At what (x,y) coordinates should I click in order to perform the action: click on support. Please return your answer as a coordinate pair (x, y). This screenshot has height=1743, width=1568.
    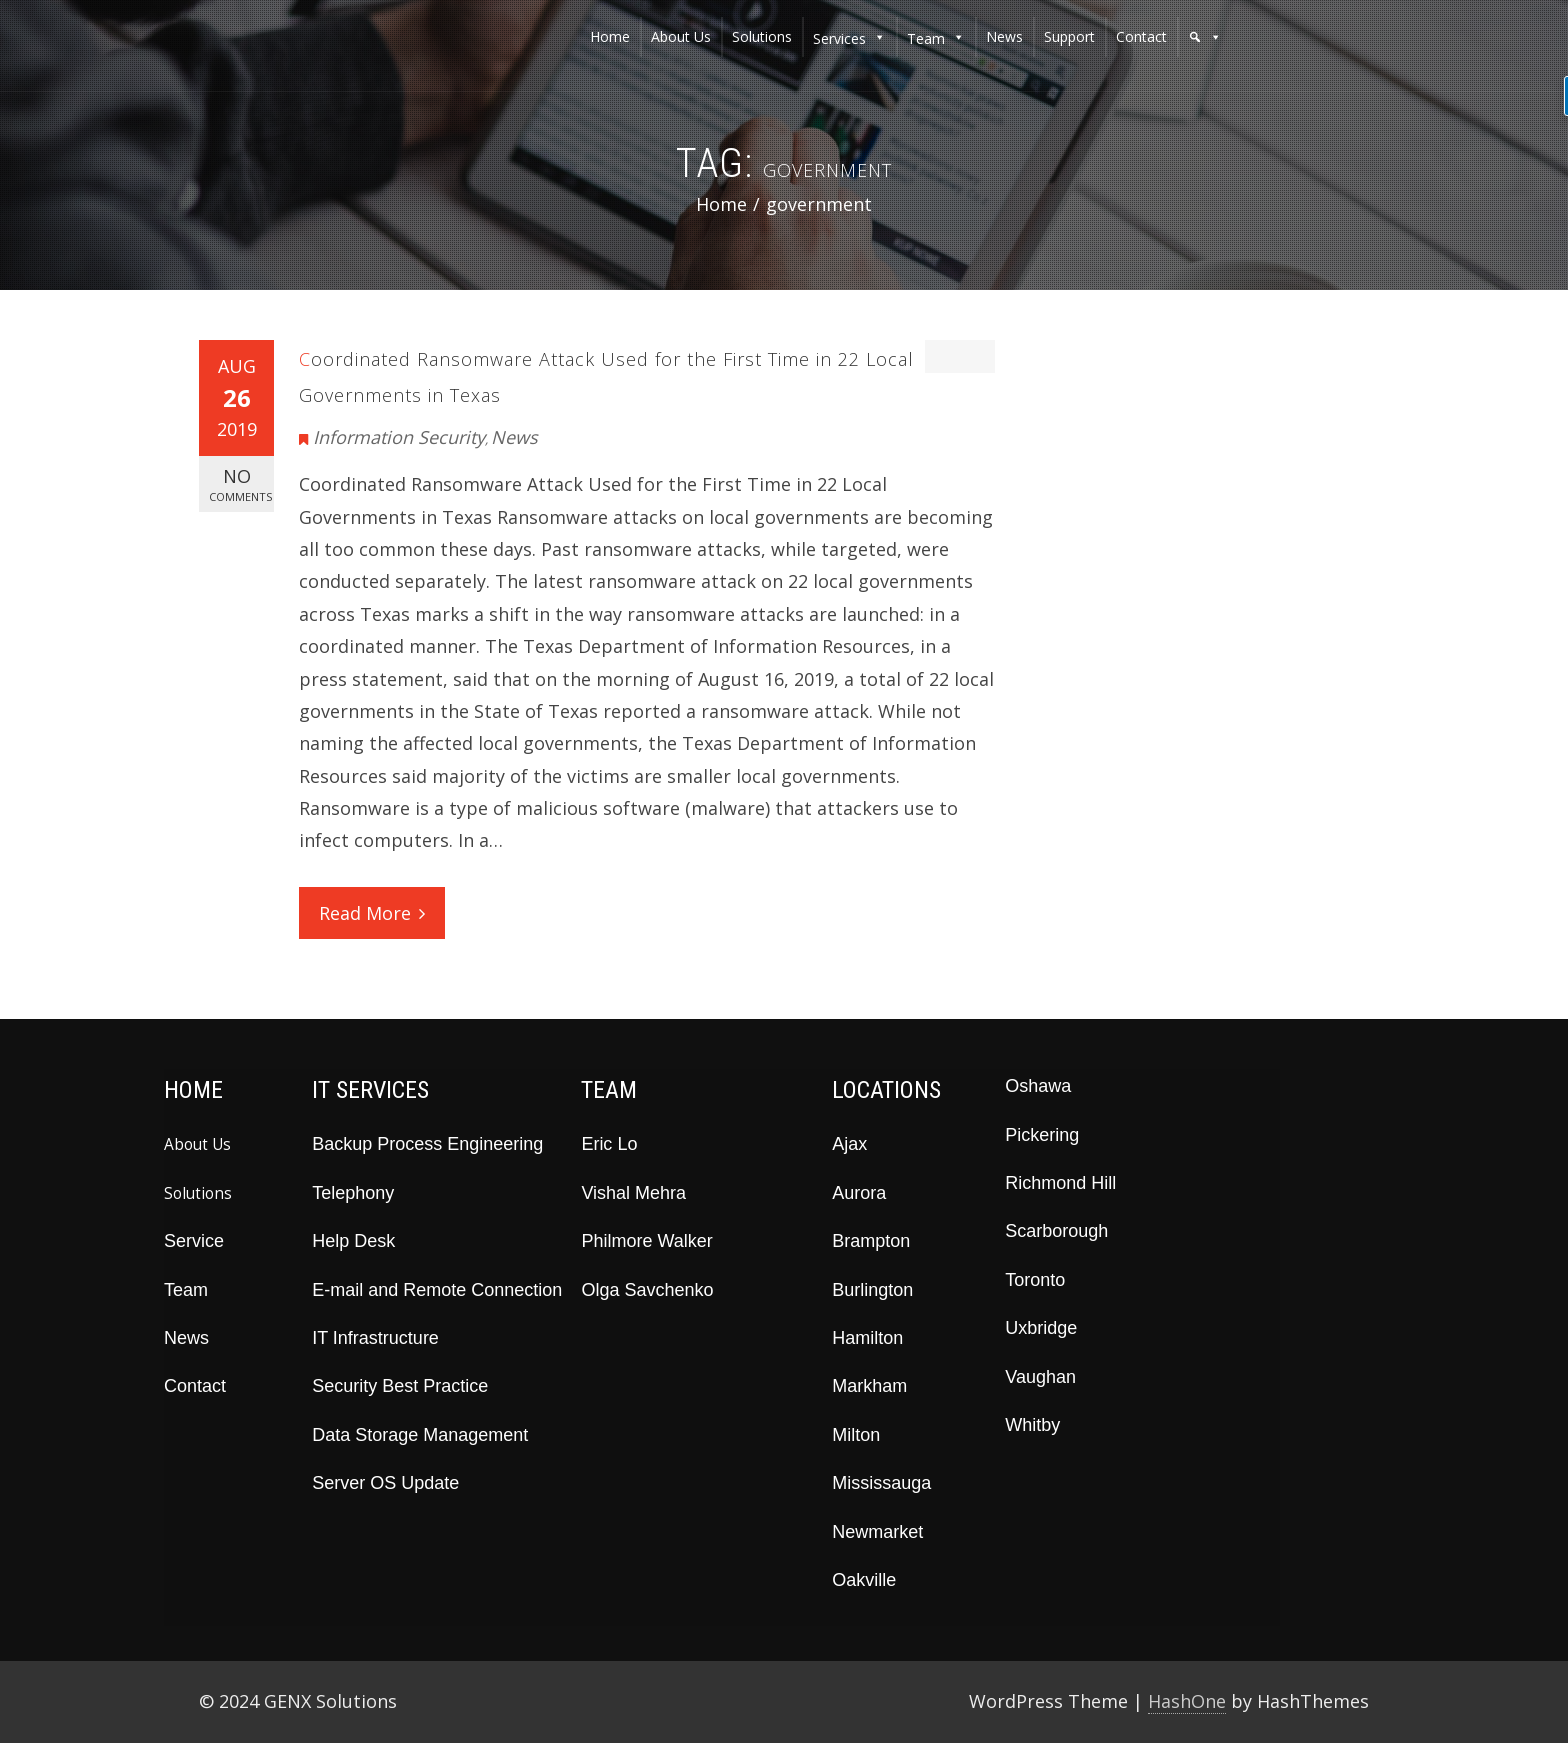
    Looking at the image, I should click on (1069, 36).